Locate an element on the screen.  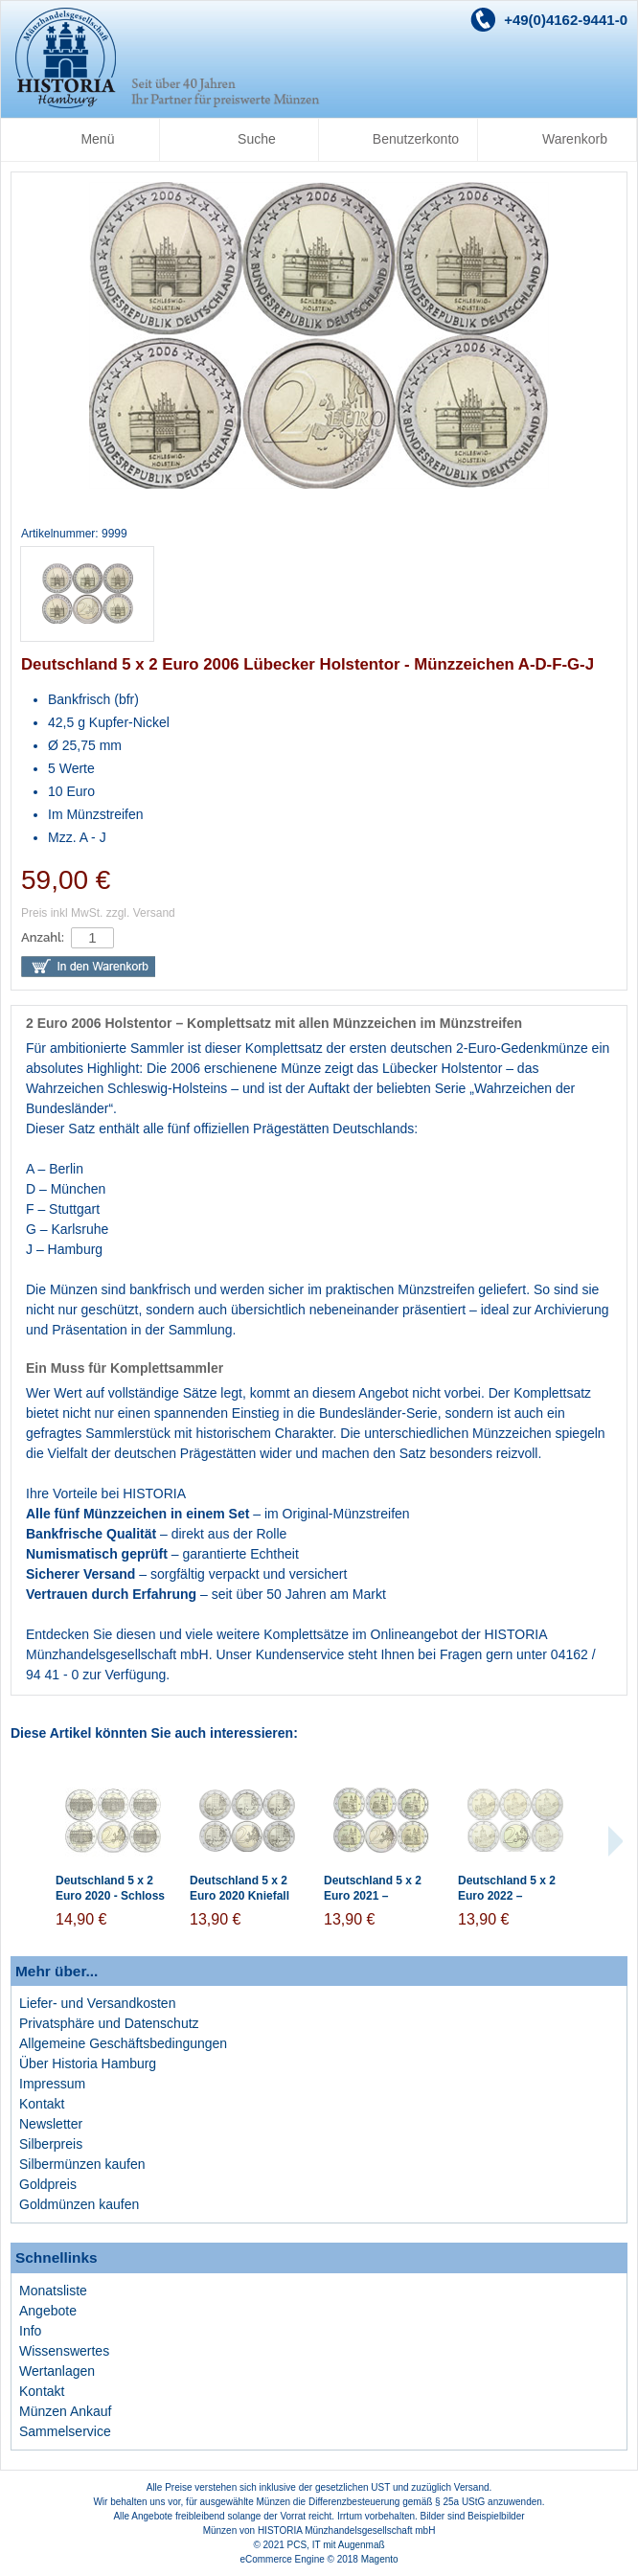
Goldpreis is located at coordinates (48, 2184).